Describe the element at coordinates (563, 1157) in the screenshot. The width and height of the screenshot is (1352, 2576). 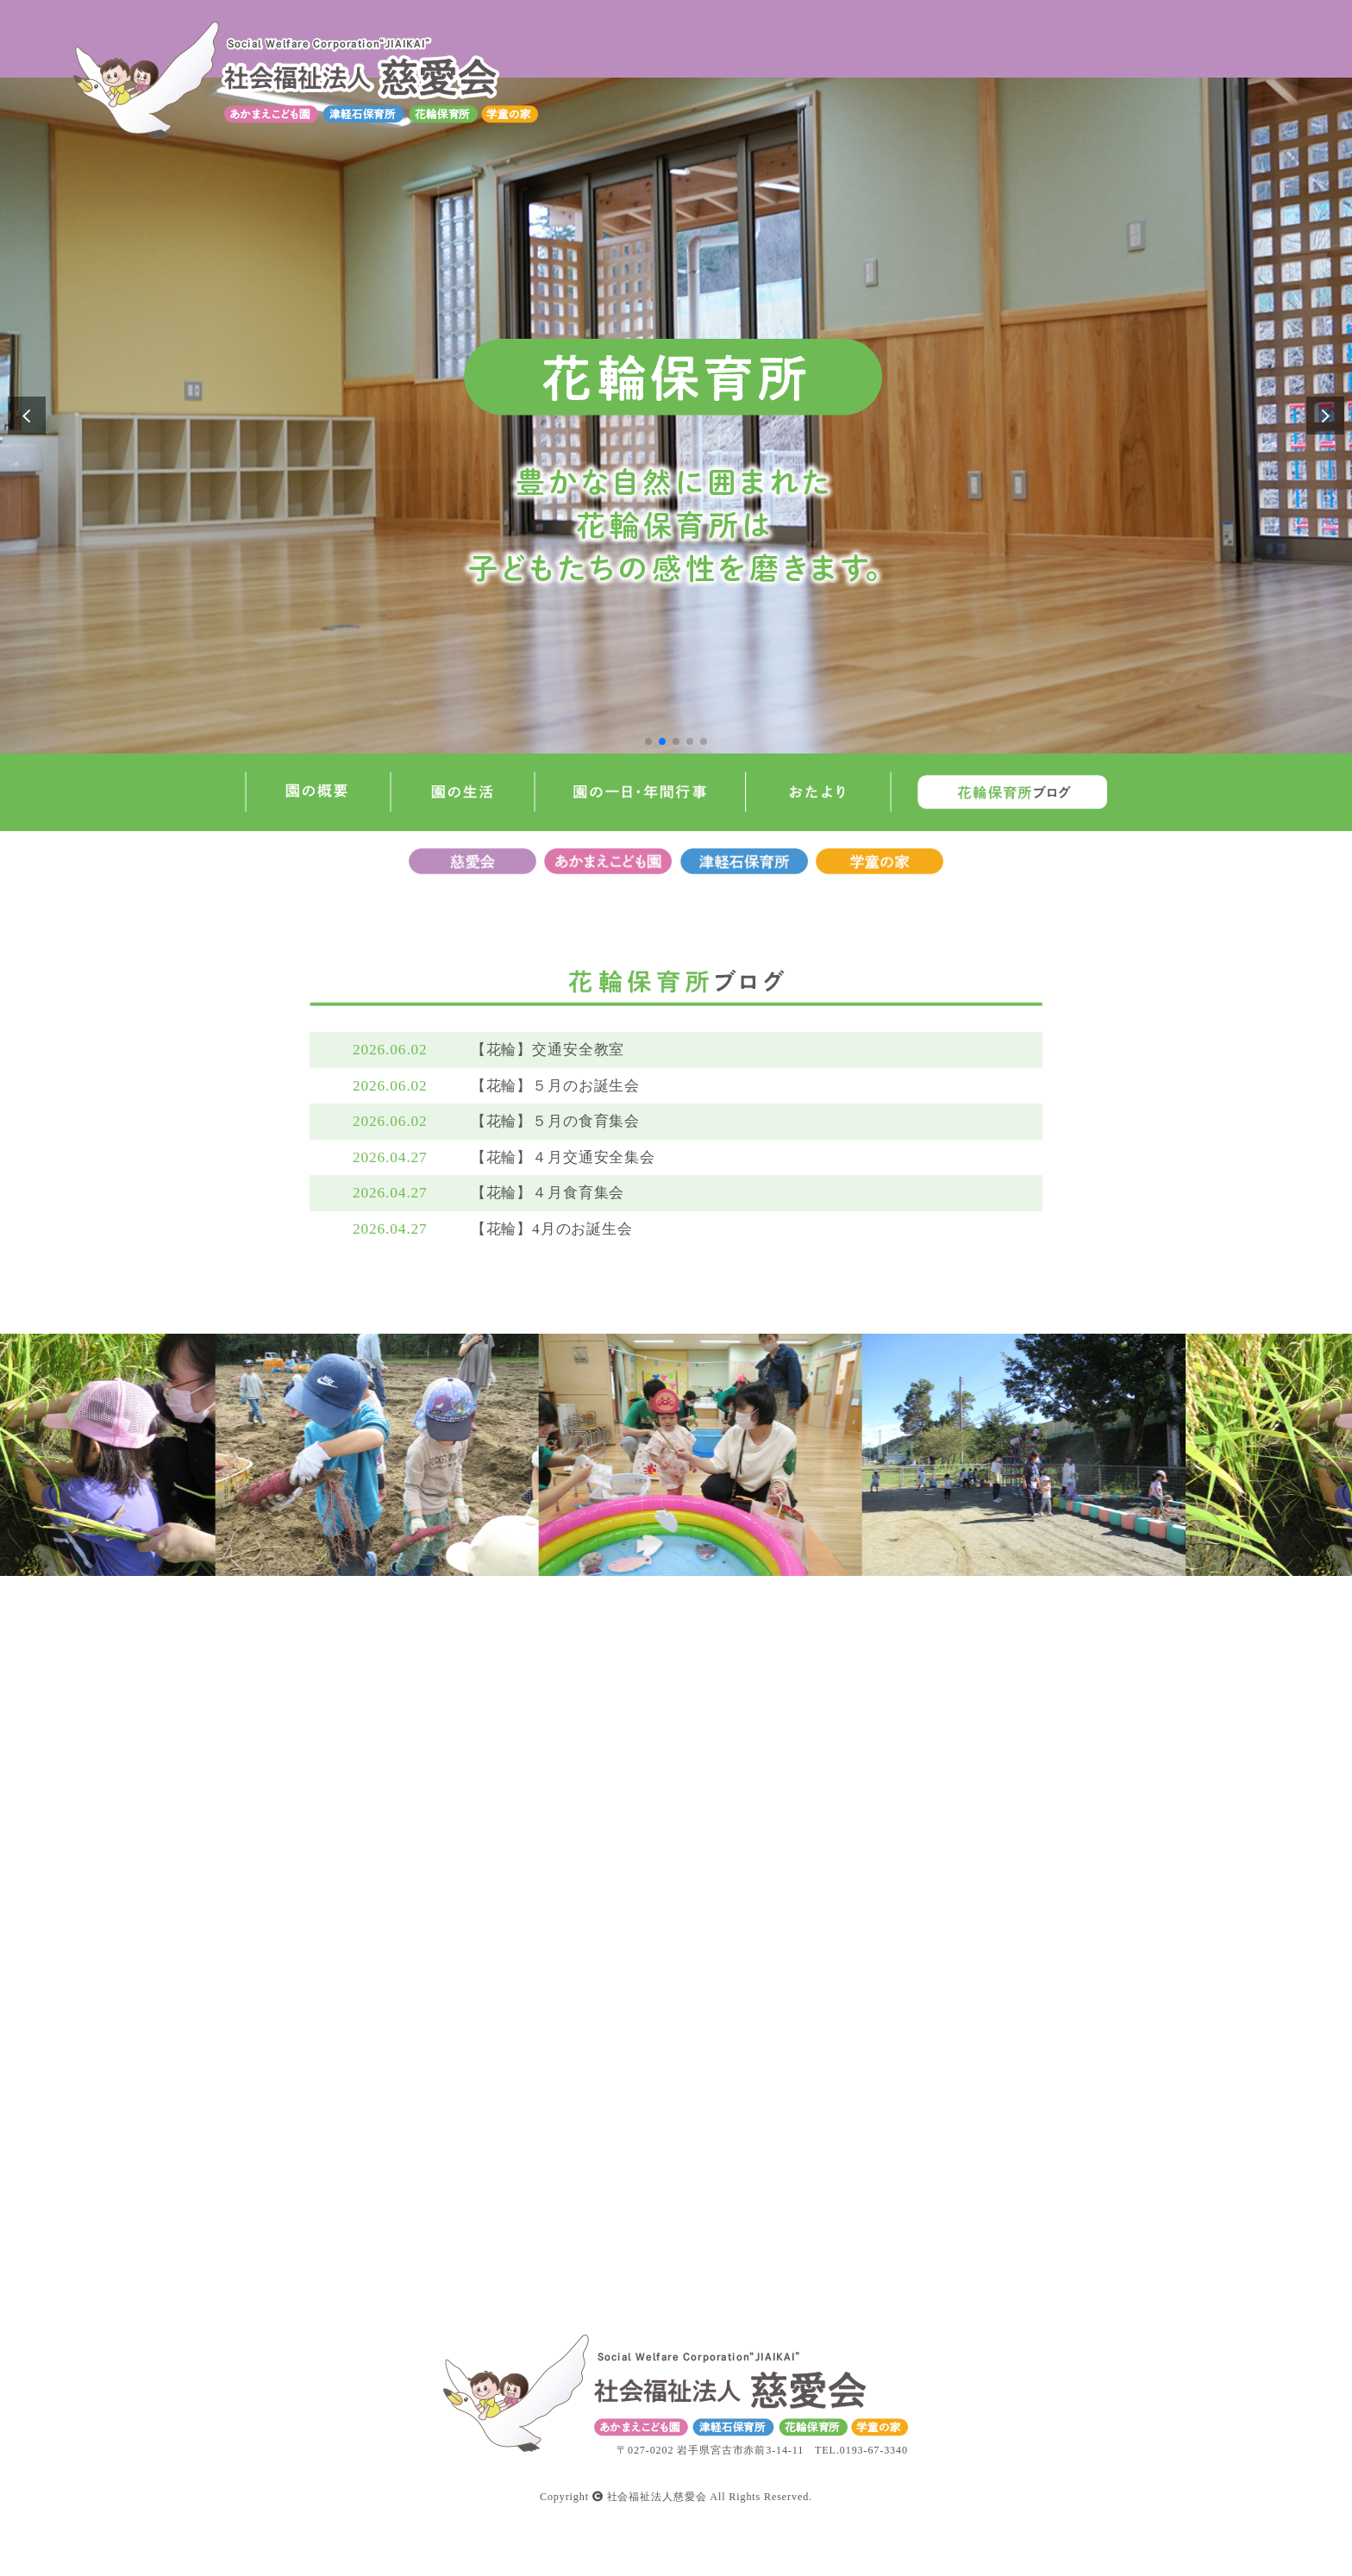
I see `【花輪】４月交通安全集会` at that location.